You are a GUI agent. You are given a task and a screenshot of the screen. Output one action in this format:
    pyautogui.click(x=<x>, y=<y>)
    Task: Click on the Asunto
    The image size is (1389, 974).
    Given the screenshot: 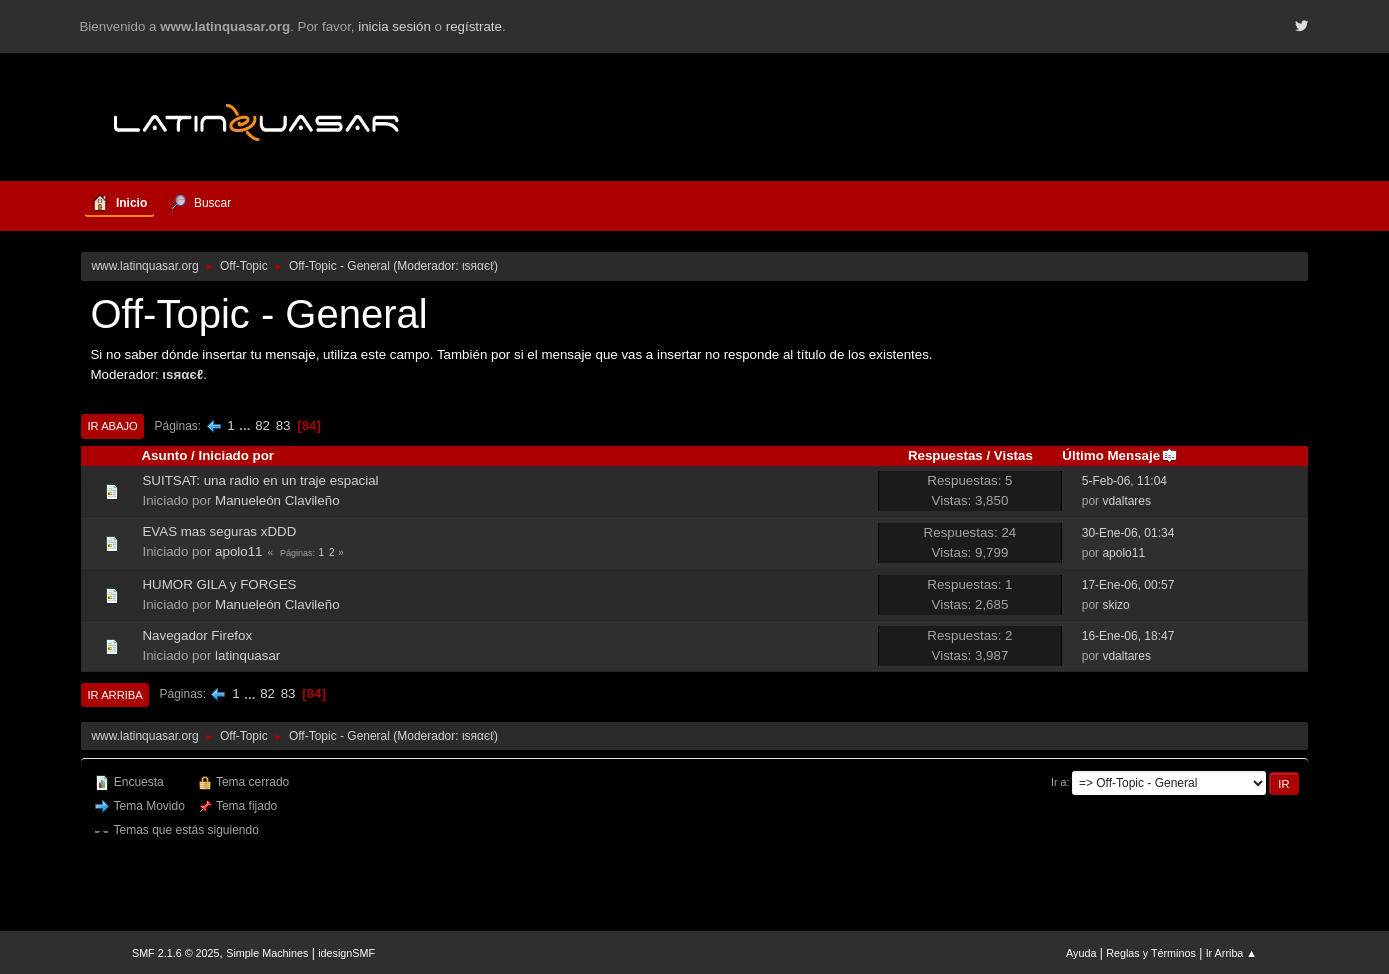 What is the action you would take?
    pyautogui.click(x=164, y=455)
    